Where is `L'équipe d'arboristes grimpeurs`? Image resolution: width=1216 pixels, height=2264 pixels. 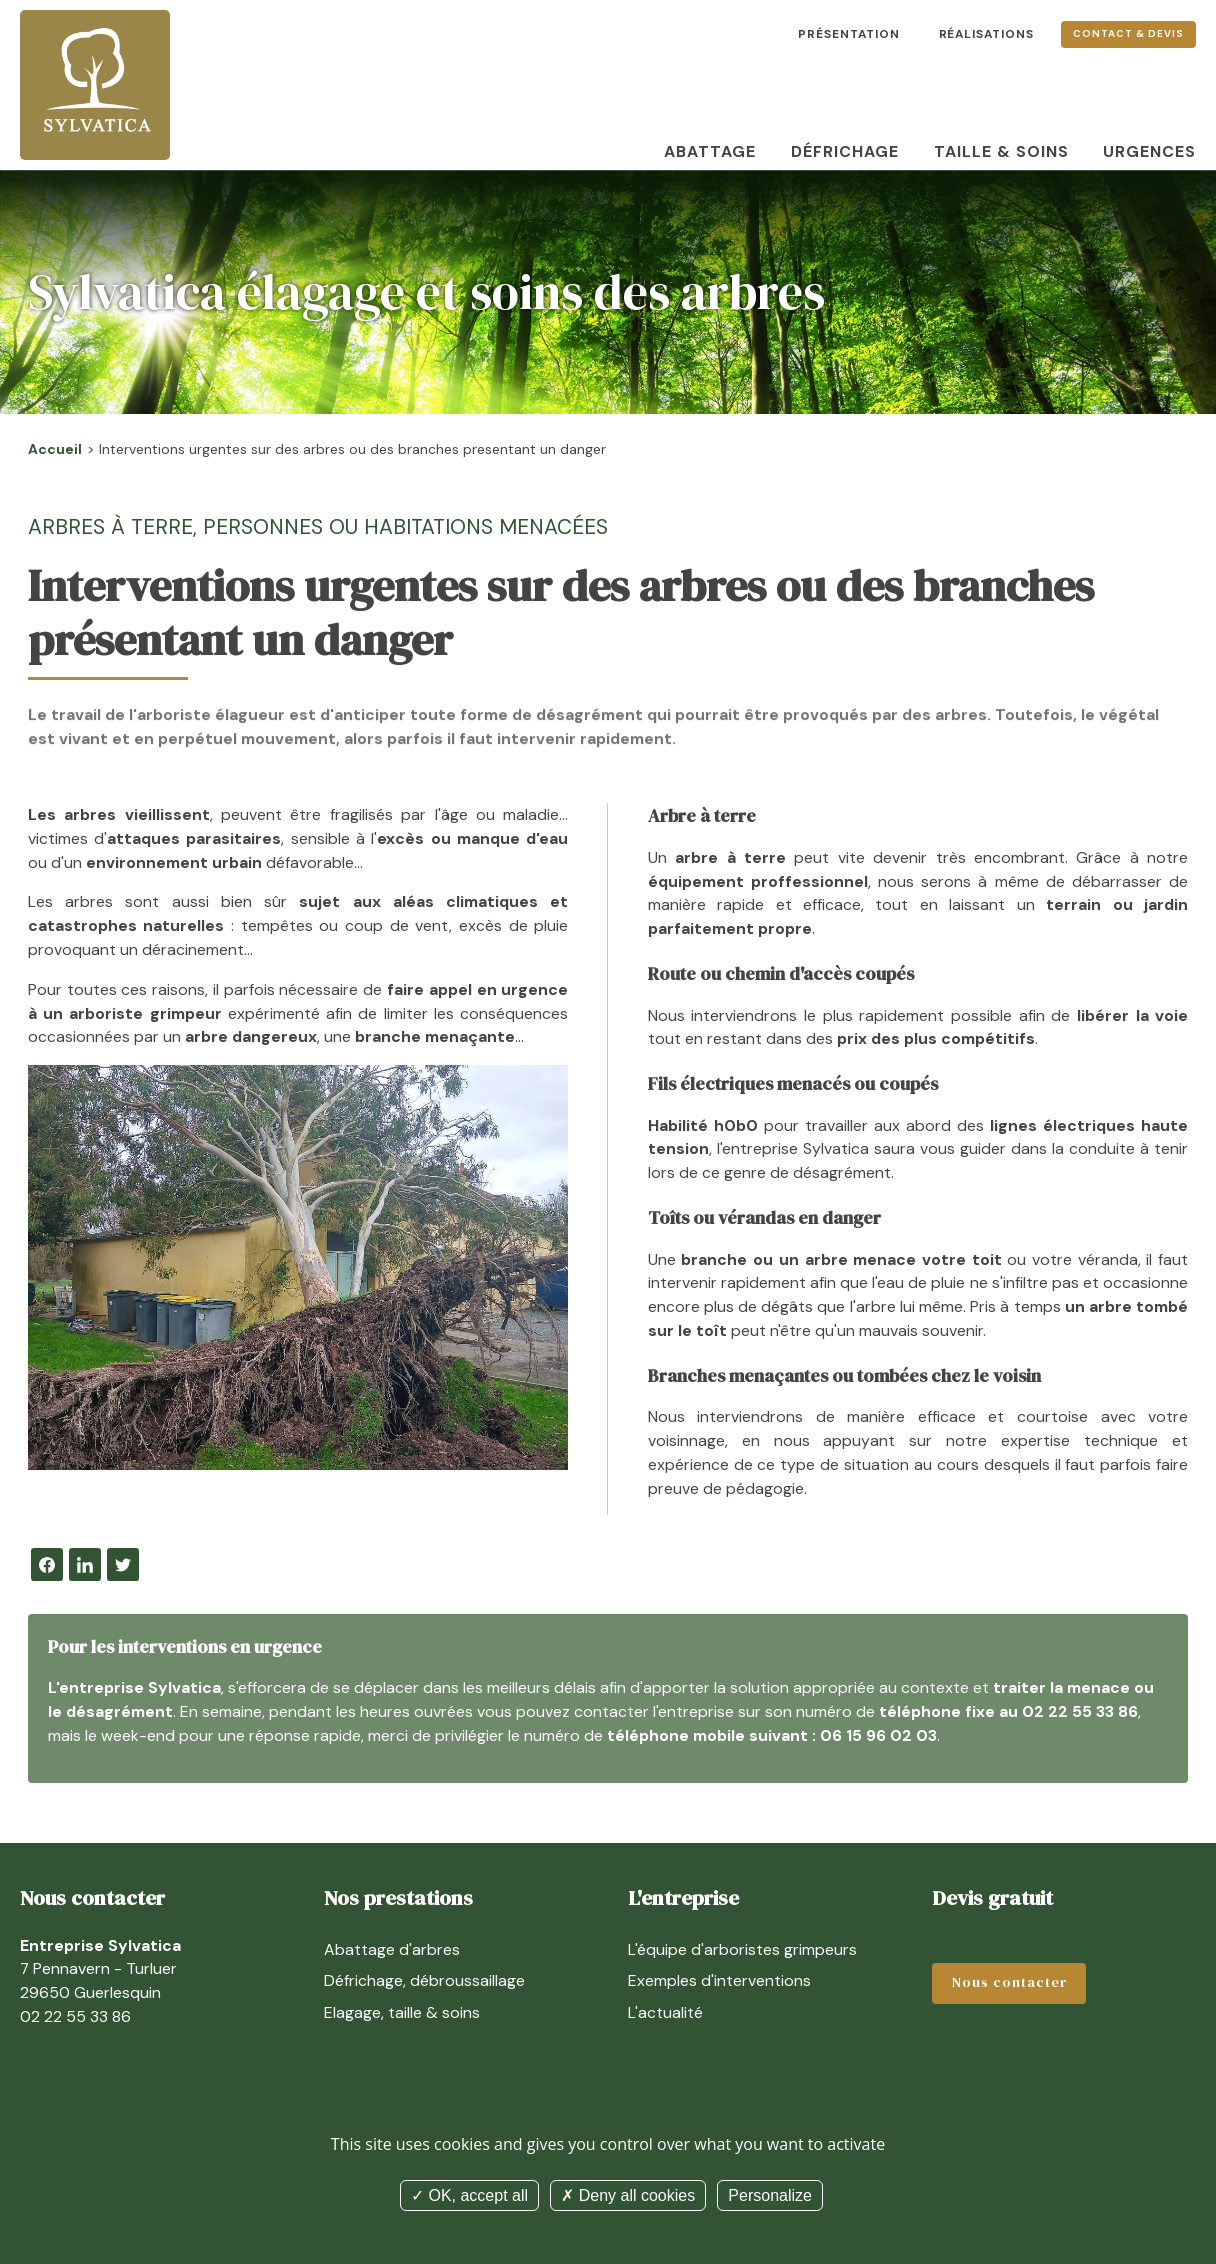
L'équipe d'arboristes grimpeurs is located at coordinates (742, 1949).